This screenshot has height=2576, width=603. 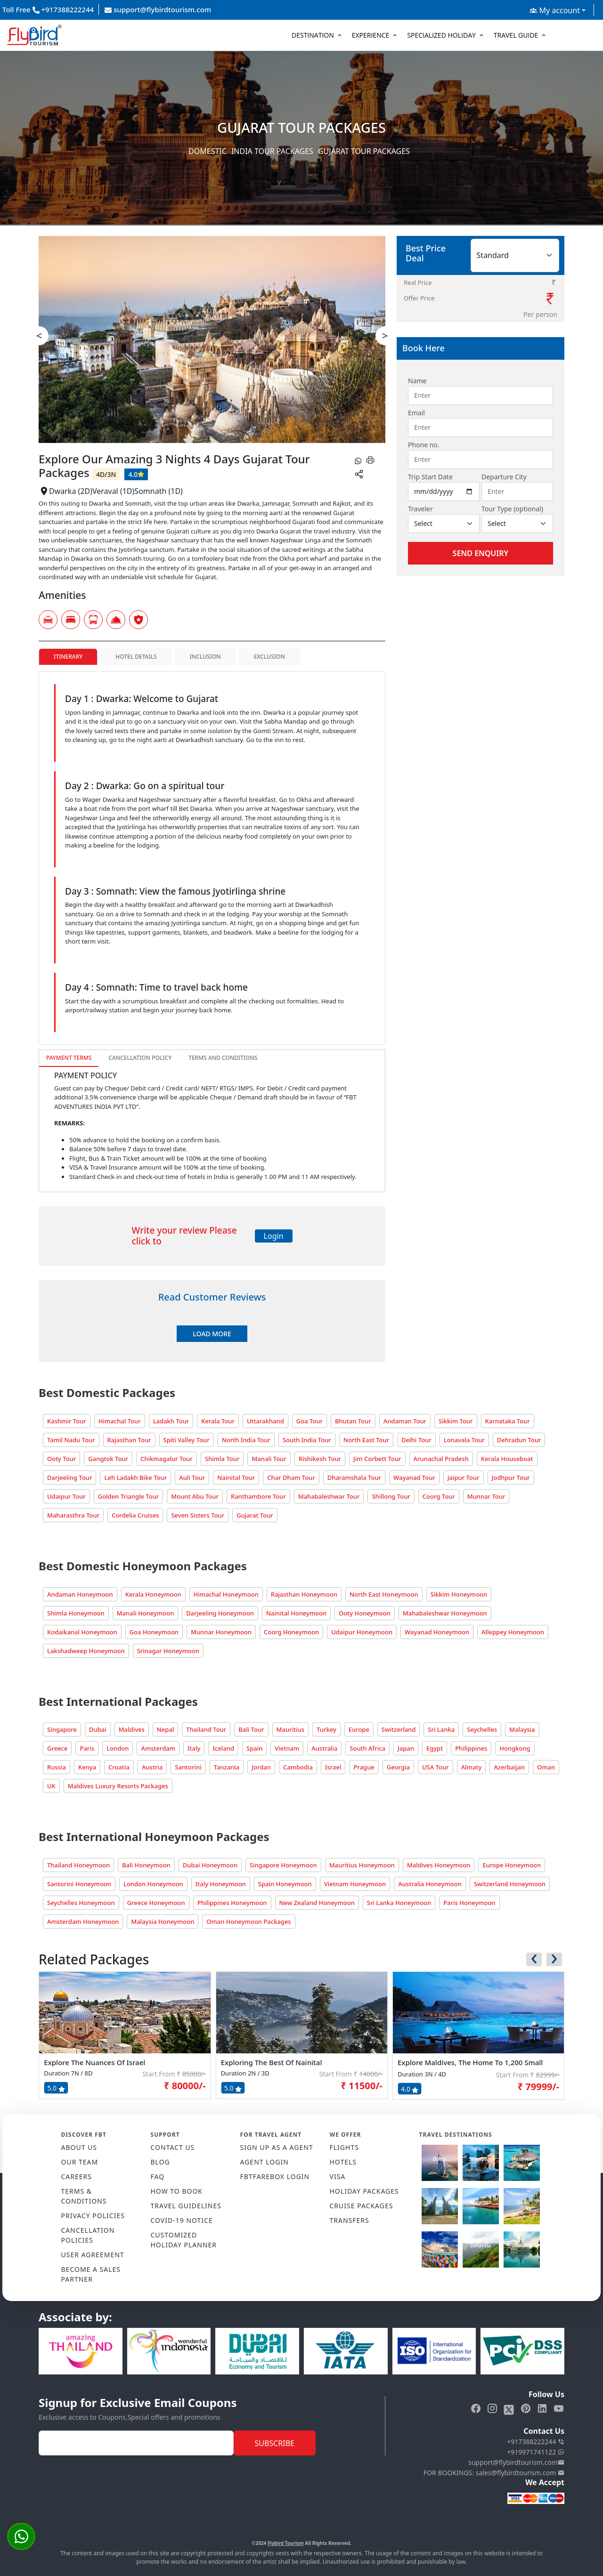 What do you see at coordinates (353, 1421) in the screenshot?
I see `Bhutan Tour` at bounding box center [353, 1421].